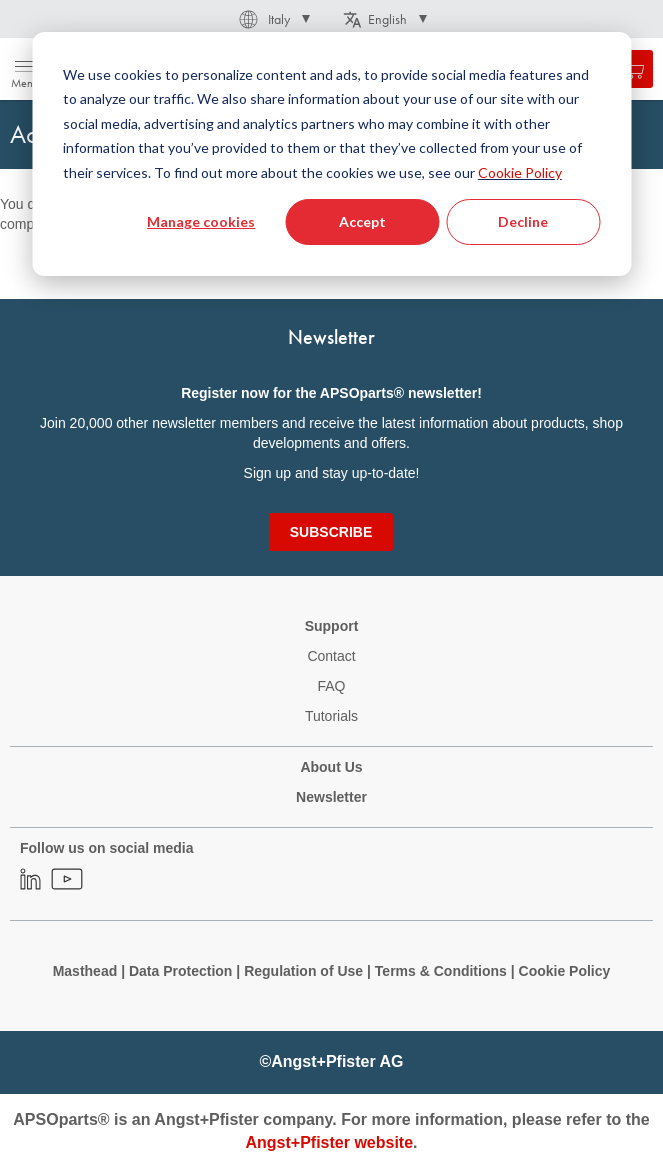  Describe the element at coordinates (273, 19) in the screenshot. I see `[button]` at that location.